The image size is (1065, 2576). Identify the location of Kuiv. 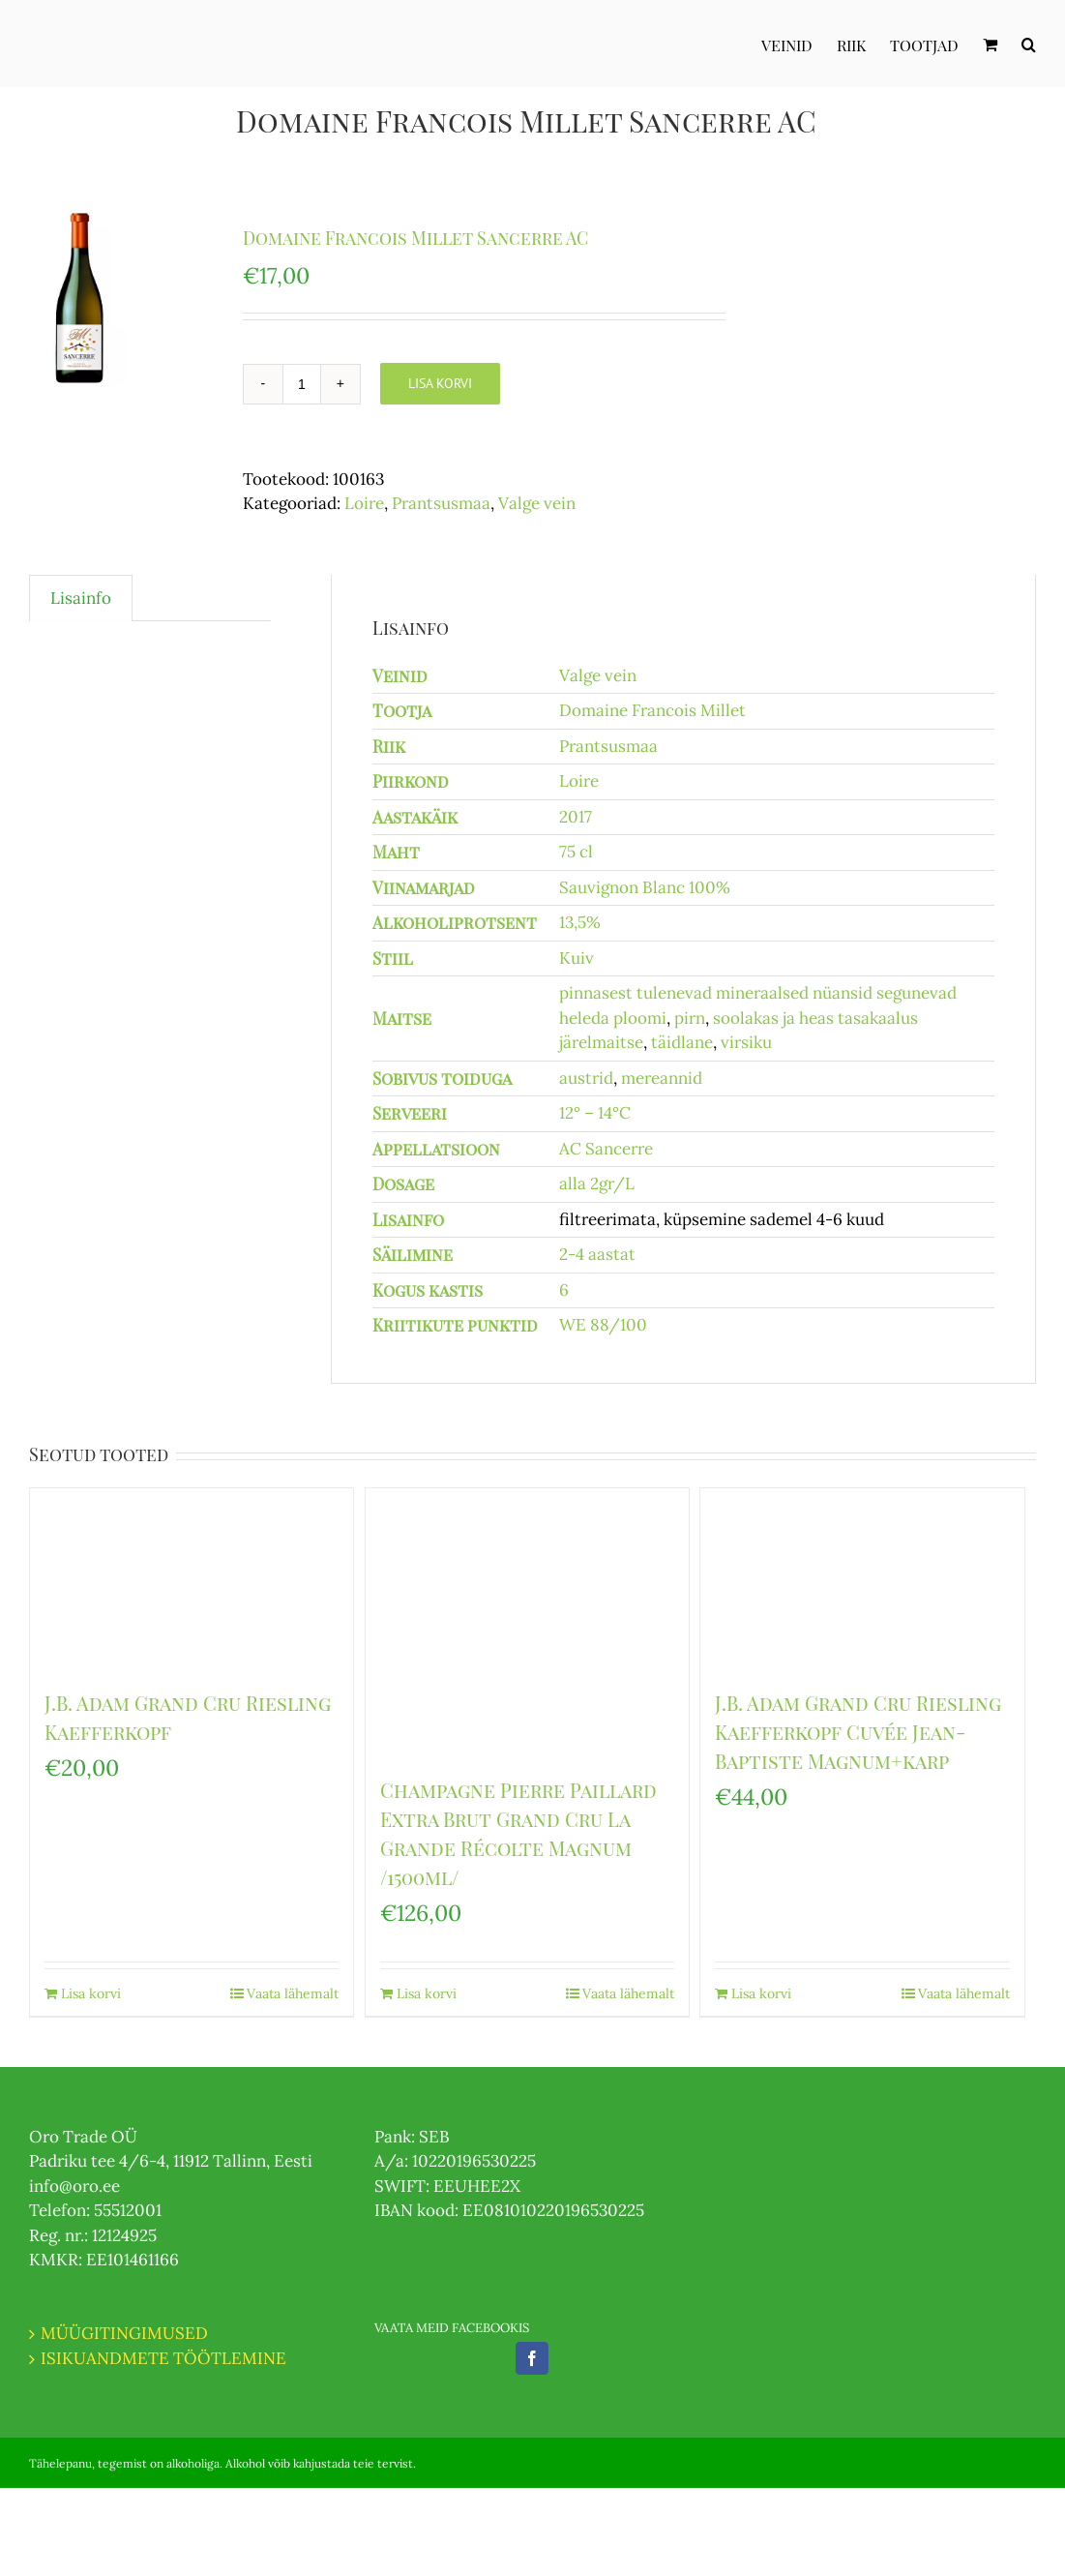
(576, 958).